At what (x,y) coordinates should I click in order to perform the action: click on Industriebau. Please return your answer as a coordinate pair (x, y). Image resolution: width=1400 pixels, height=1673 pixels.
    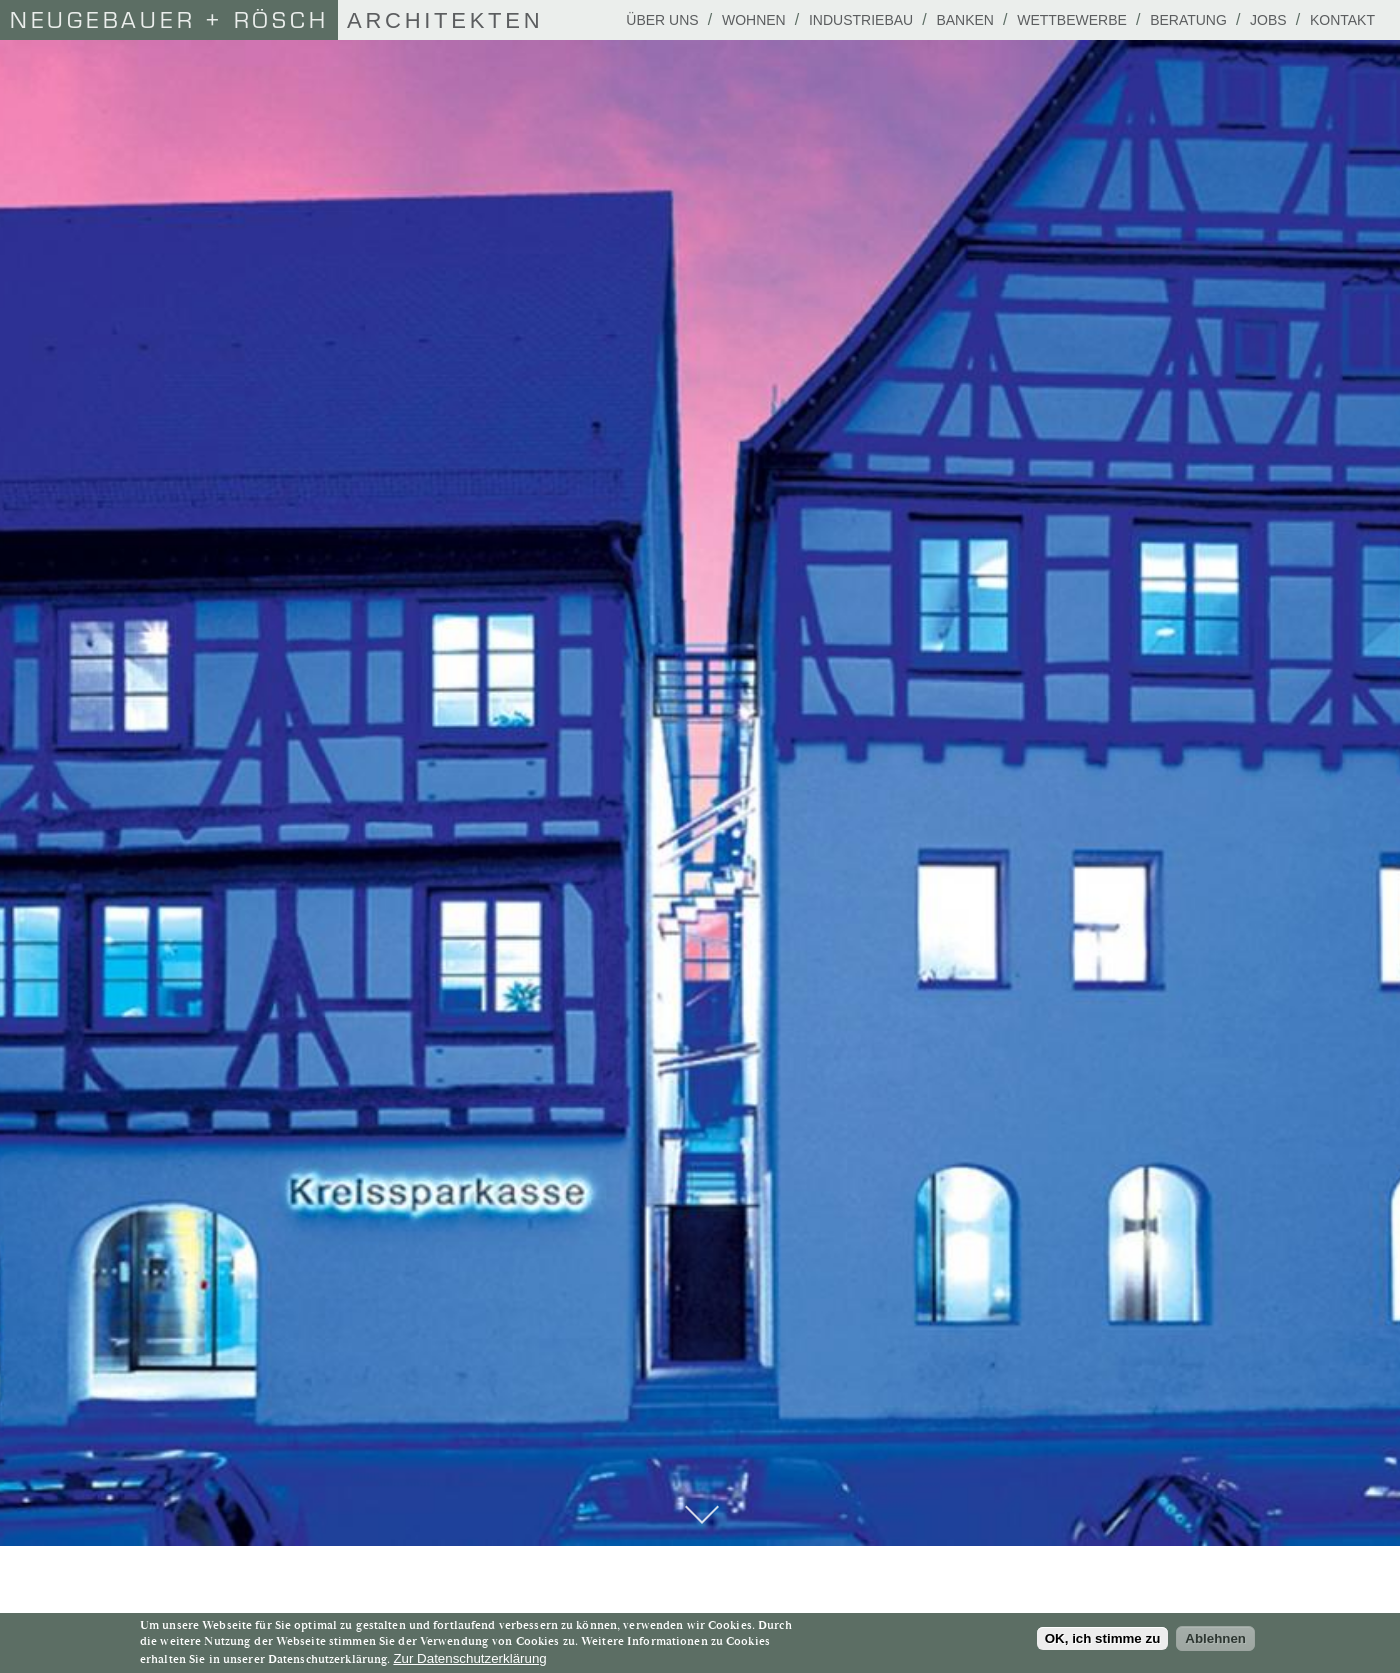
    Looking at the image, I should click on (861, 20).